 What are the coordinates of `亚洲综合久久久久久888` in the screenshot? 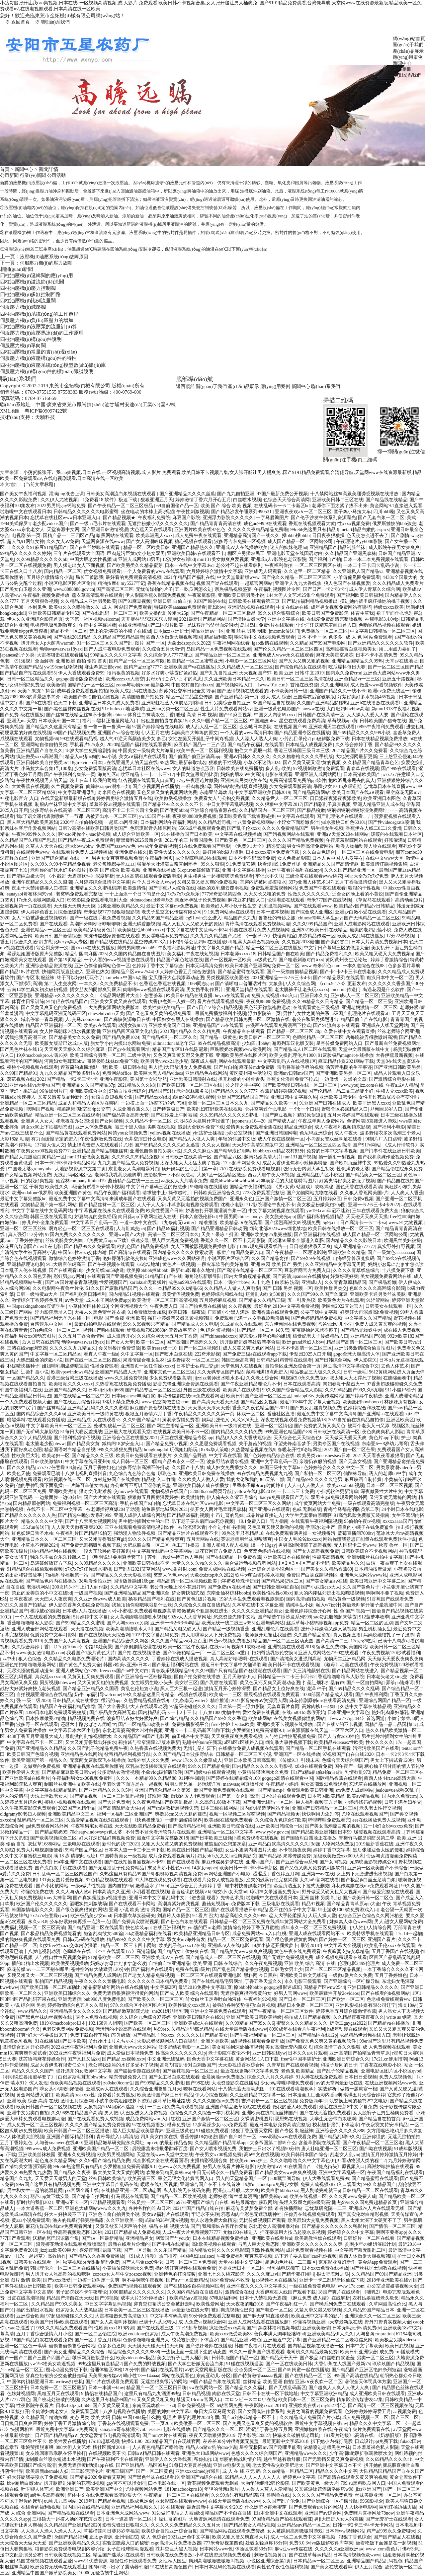 It's located at (339, 2130).